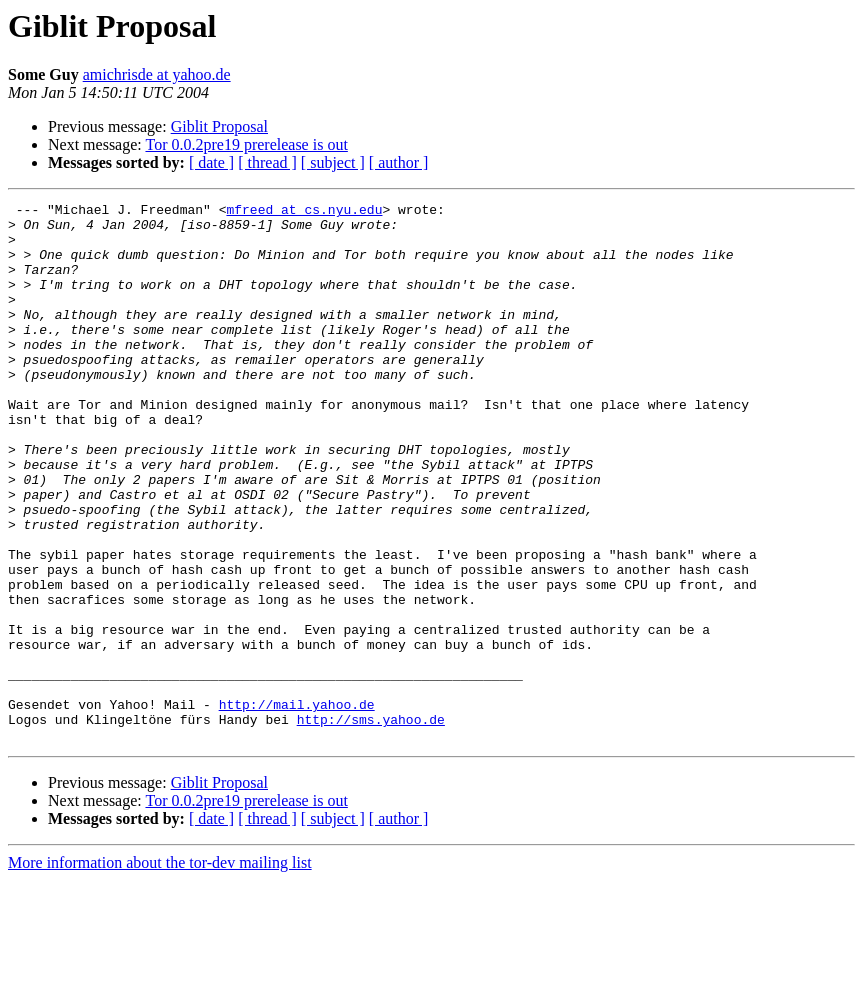 The image size is (863, 988). Describe the element at coordinates (211, 162) in the screenshot. I see `[ date ]` at that location.